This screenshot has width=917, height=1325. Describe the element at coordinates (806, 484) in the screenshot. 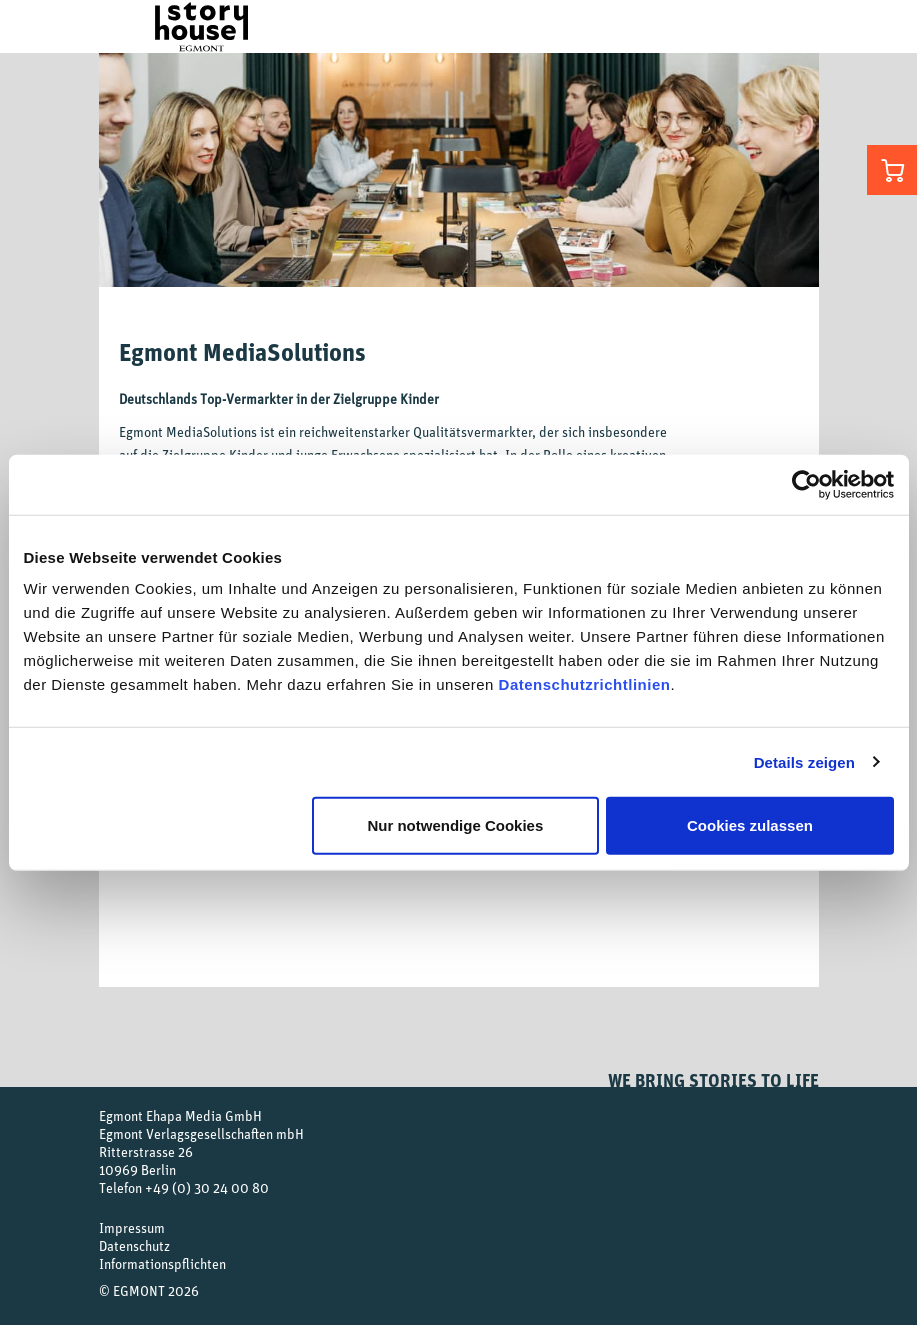

I see `[Usercentrics Cookiebot - öffnet in einem neuen Fenster]` at that location.